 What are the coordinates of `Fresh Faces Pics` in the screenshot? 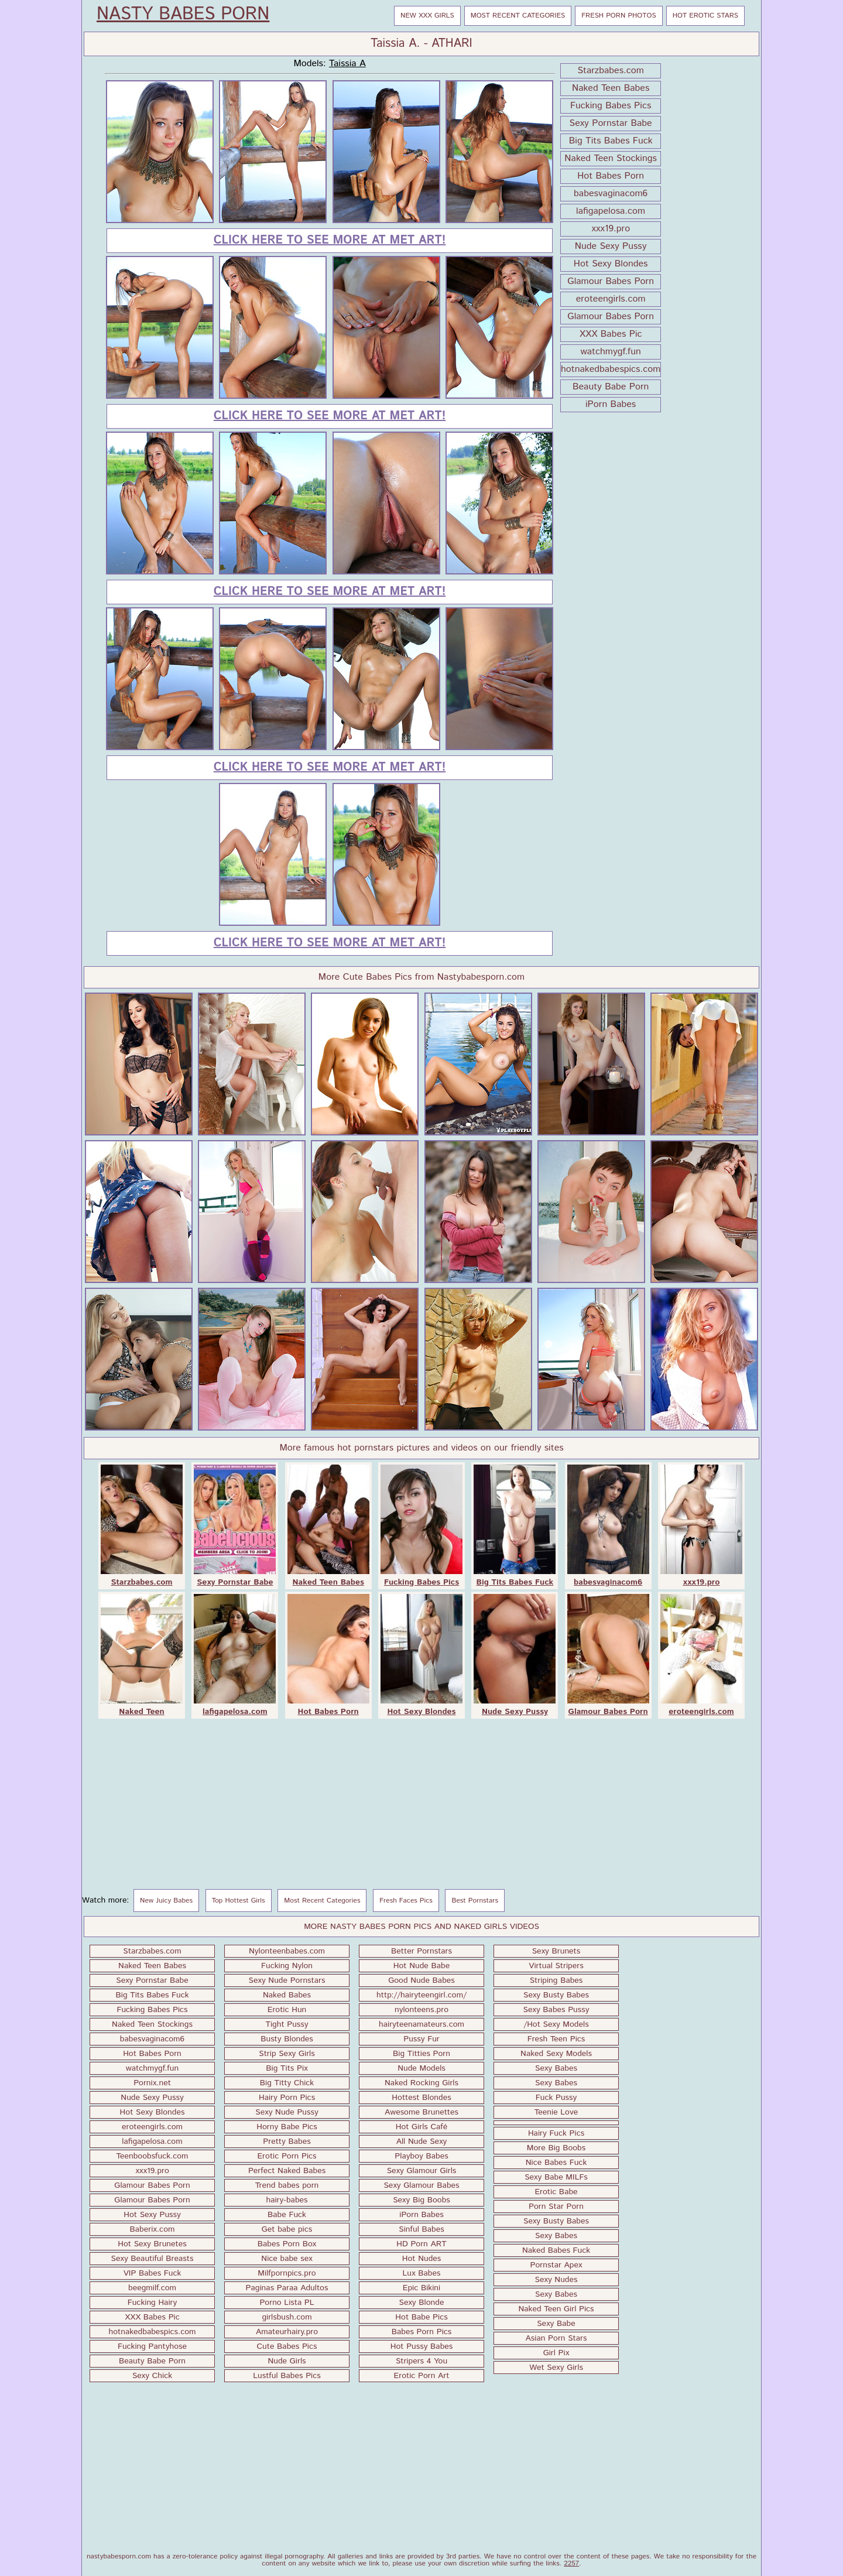 It's located at (406, 1901).